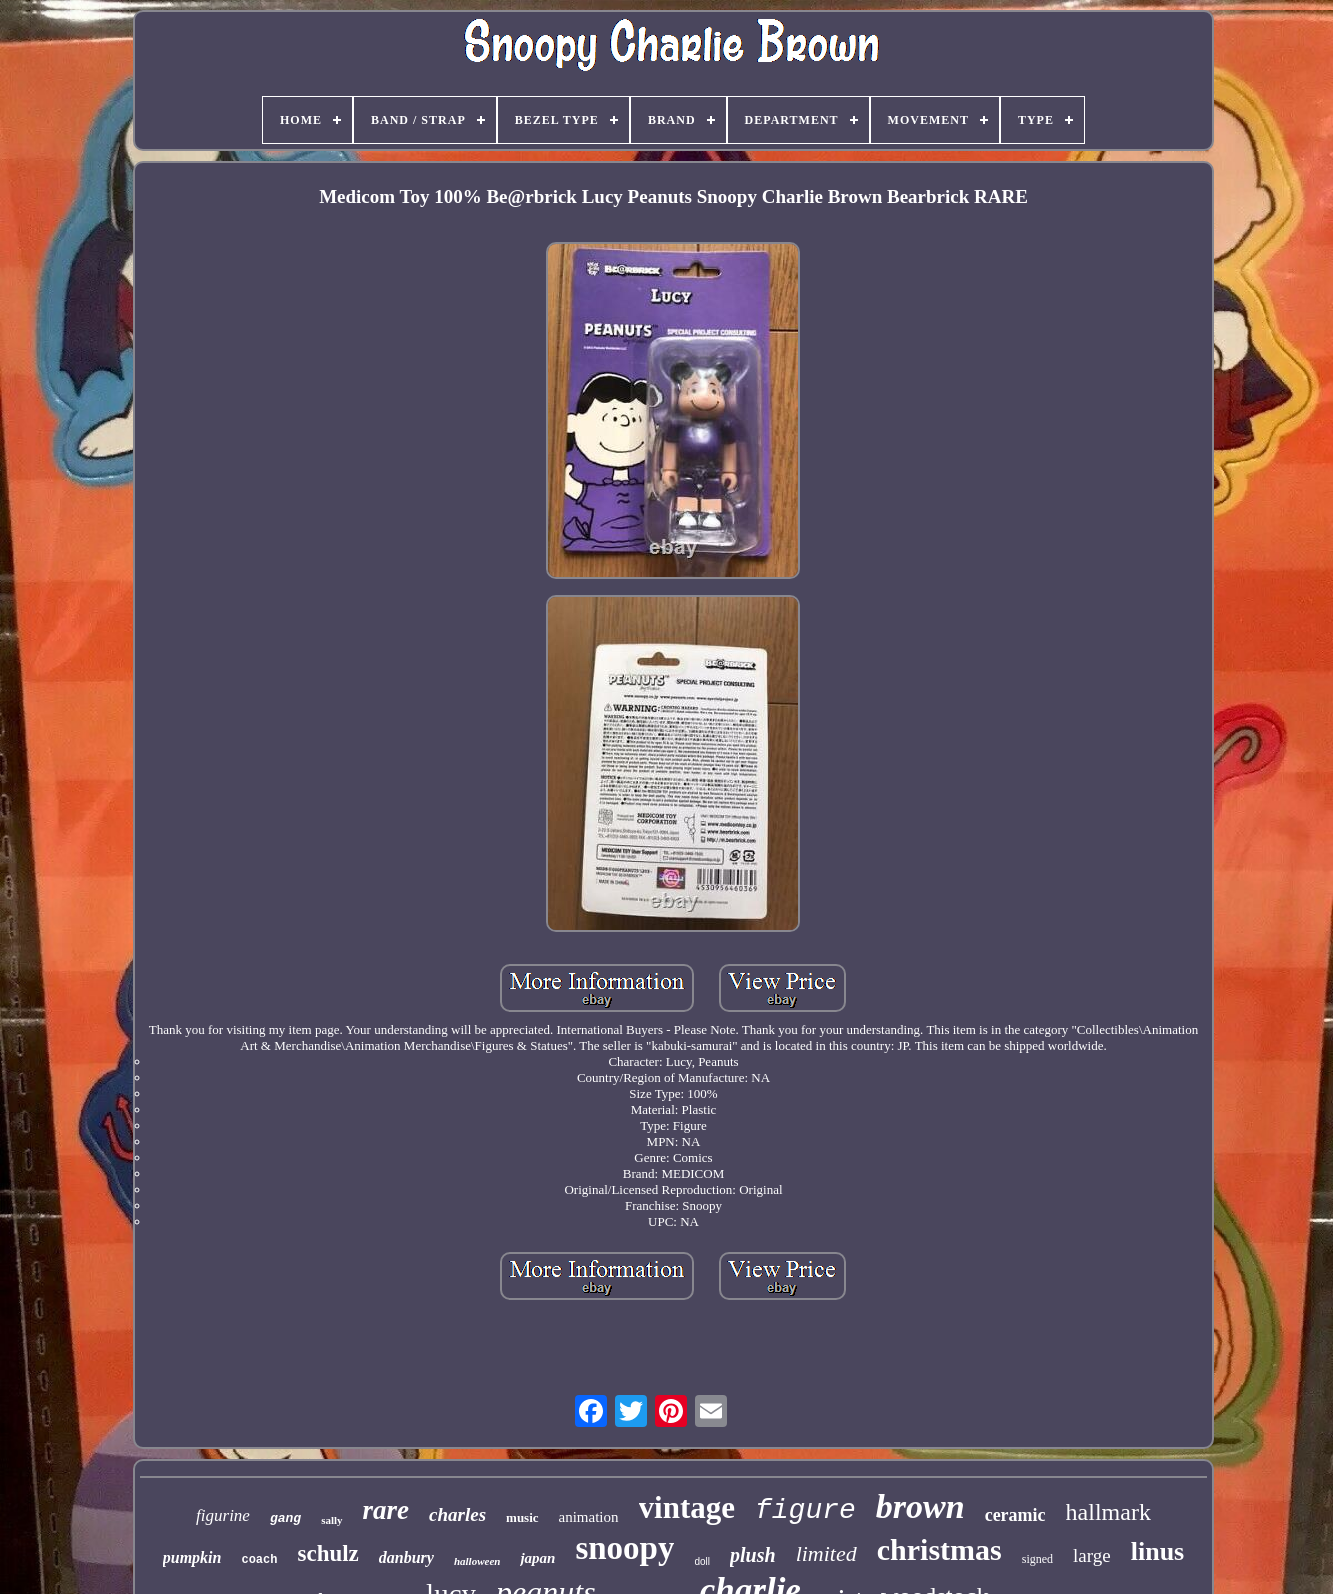  Describe the element at coordinates (702, 1561) in the screenshot. I see `doll` at that location.